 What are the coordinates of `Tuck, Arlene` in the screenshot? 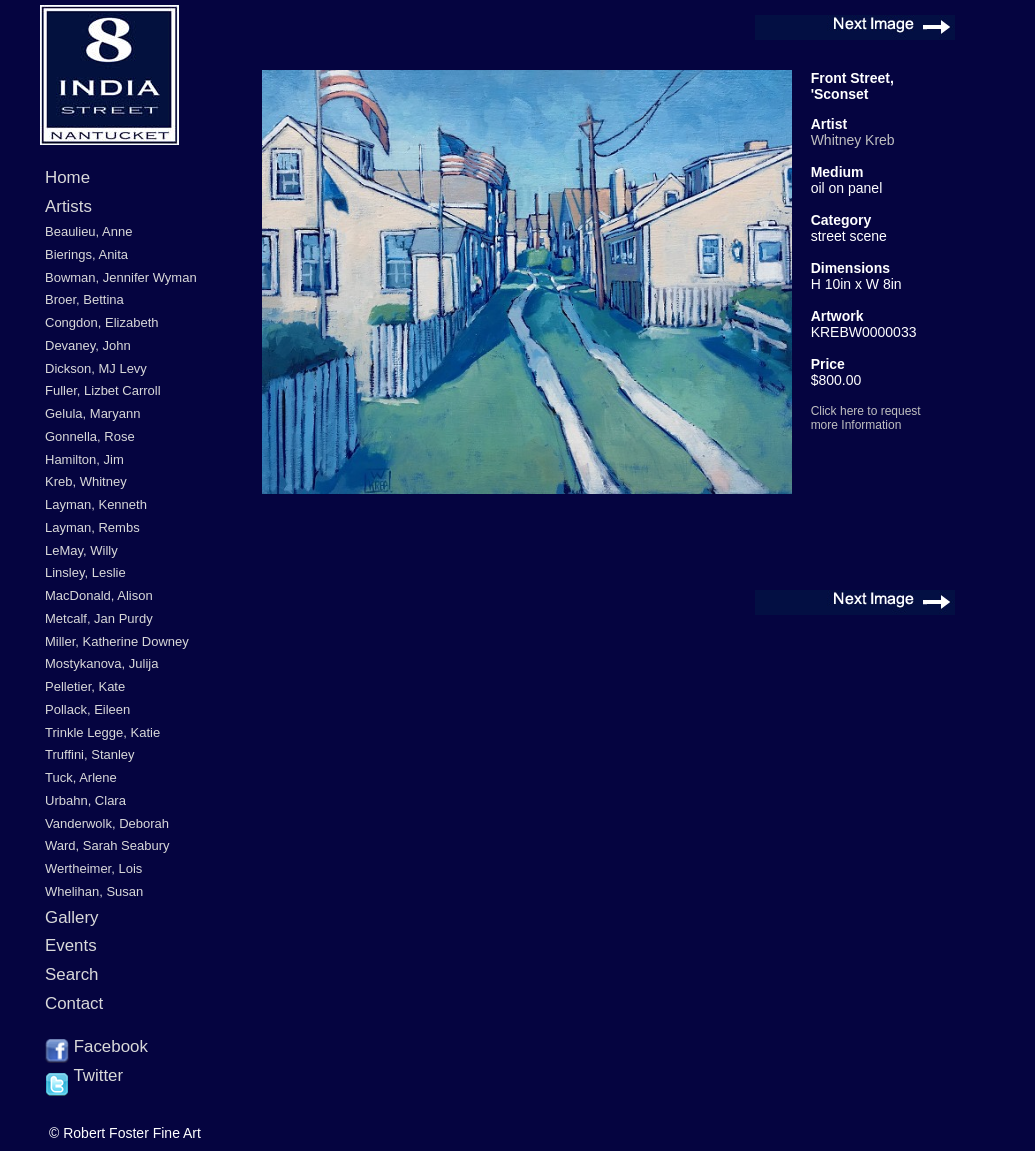 It's located at (81, 777).